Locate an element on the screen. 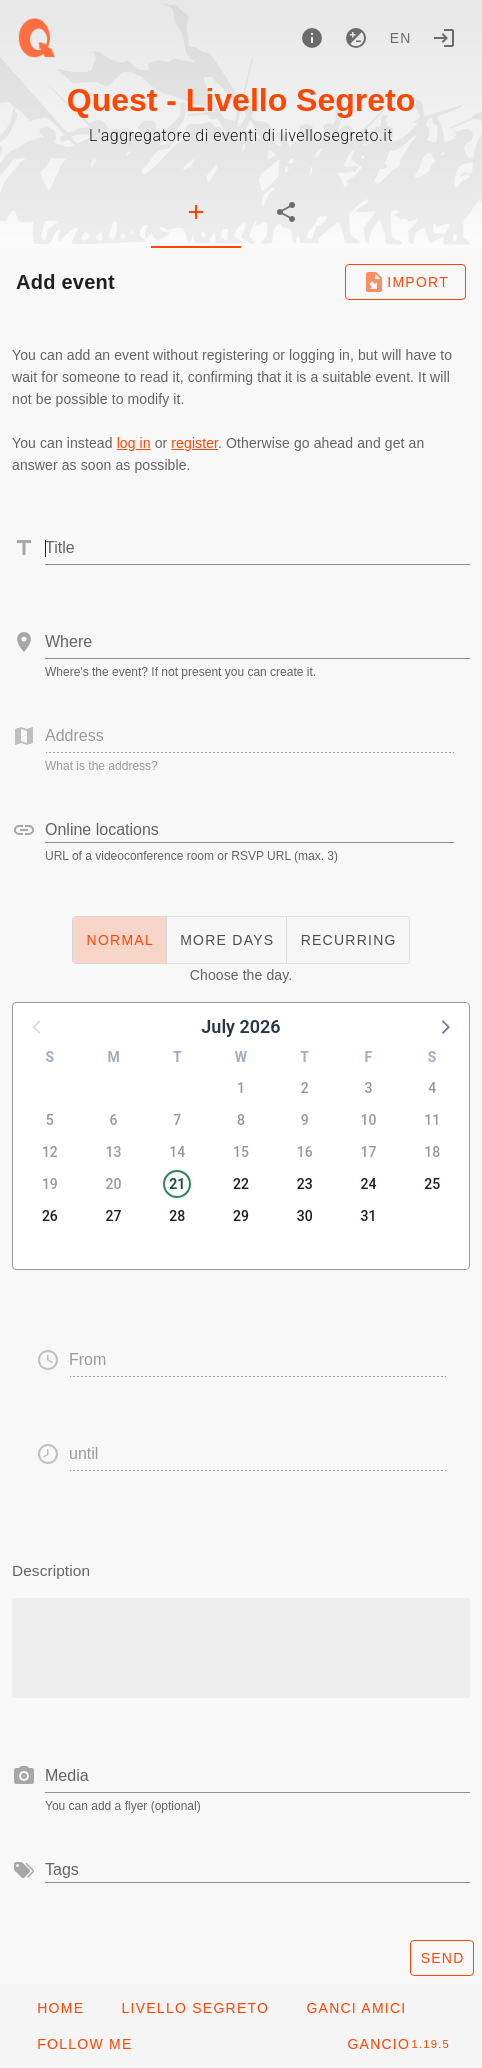 Image resolution: width=482 pixels, height=2068 pixels. log in is located at coordinates (134, 443).